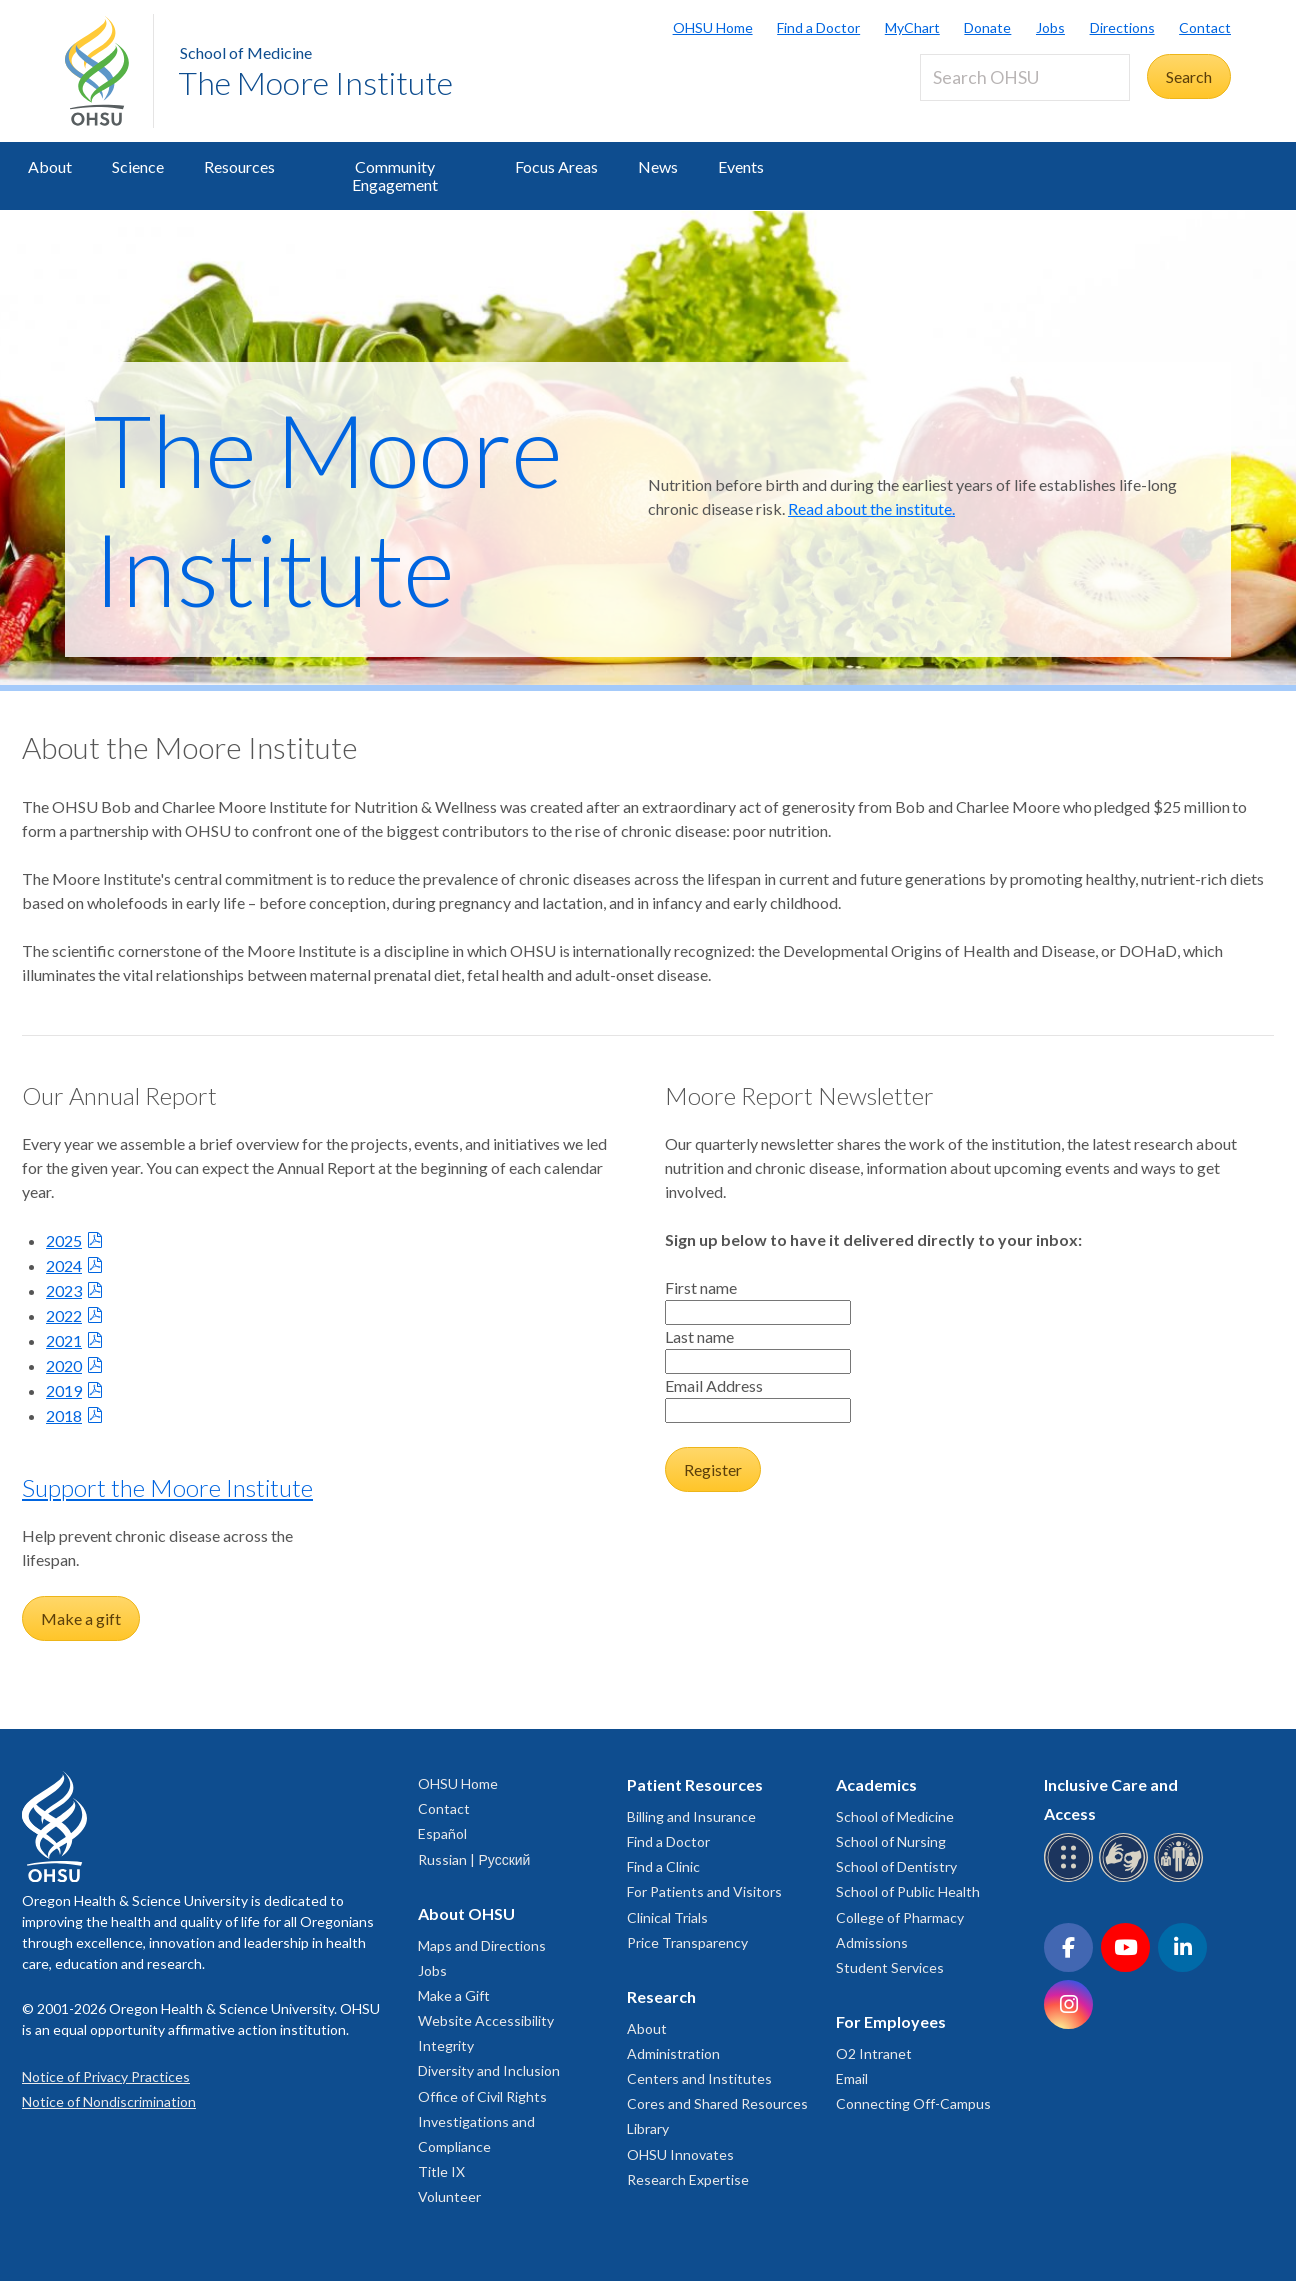 This screenshot has height=2281, width=1296. Describe the element at coordinates (64, 1265) in the screenshot. I see `2024` at that location.